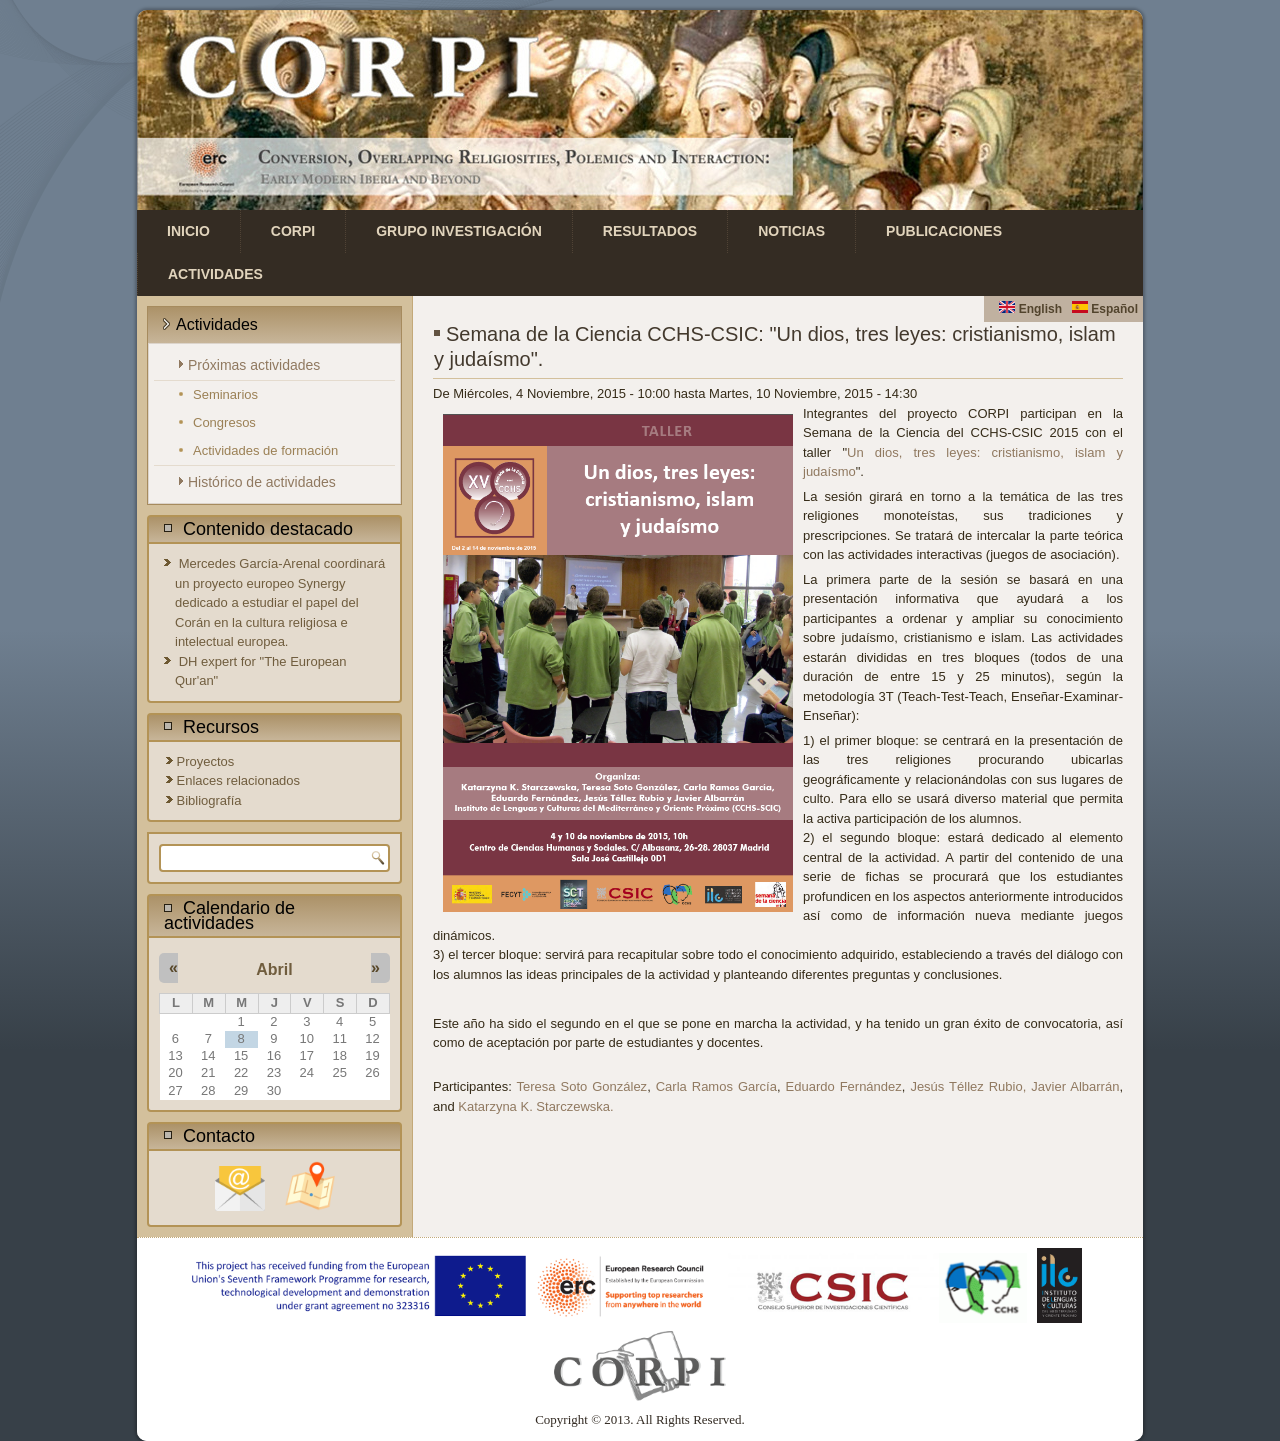 This screenshot has height=1441, width=1280. Describe the element at coordinates (650, 231) in the screenshot. I see `Resultados` at that location.